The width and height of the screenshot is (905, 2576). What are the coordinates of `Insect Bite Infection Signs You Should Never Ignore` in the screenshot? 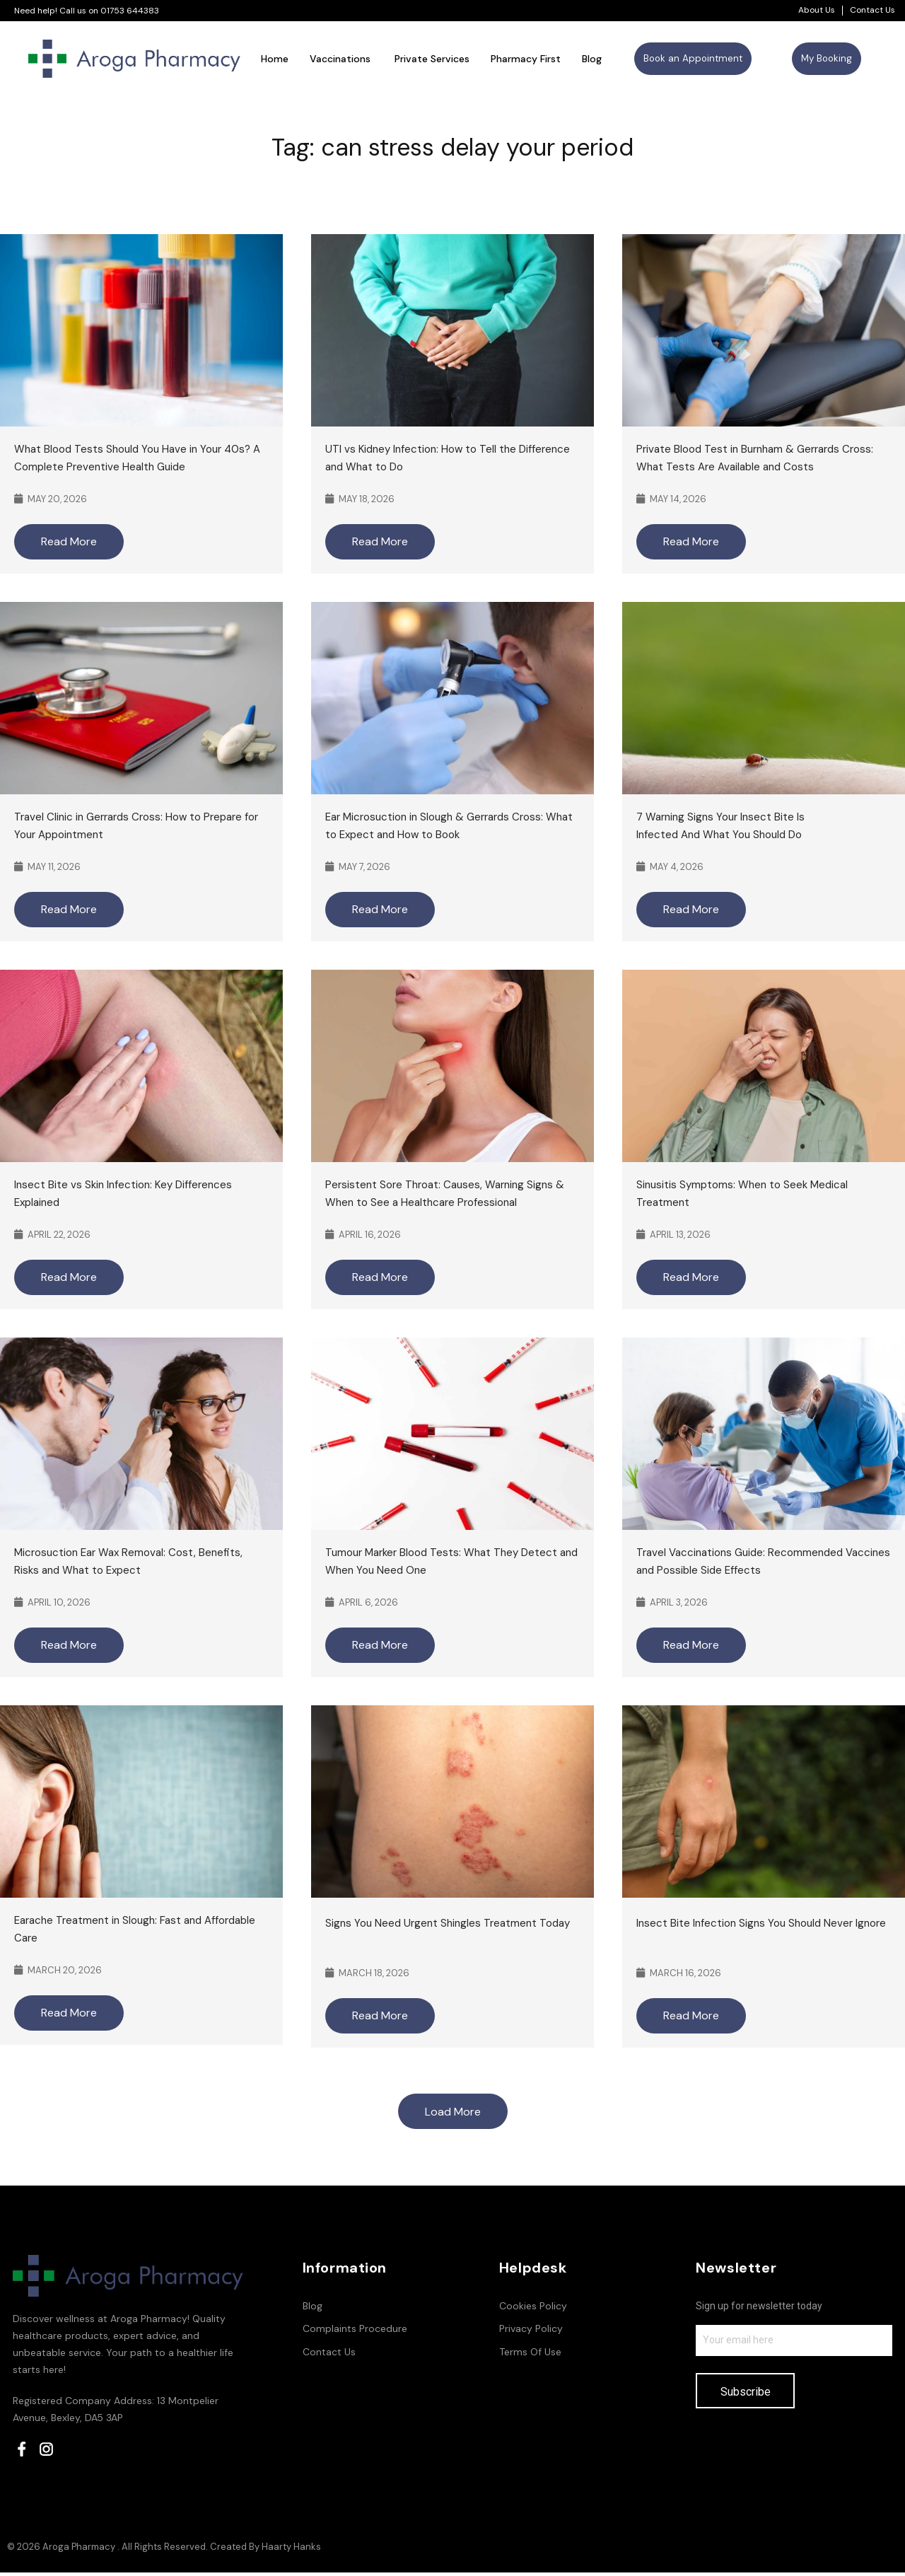 It's located at (762, 1926).